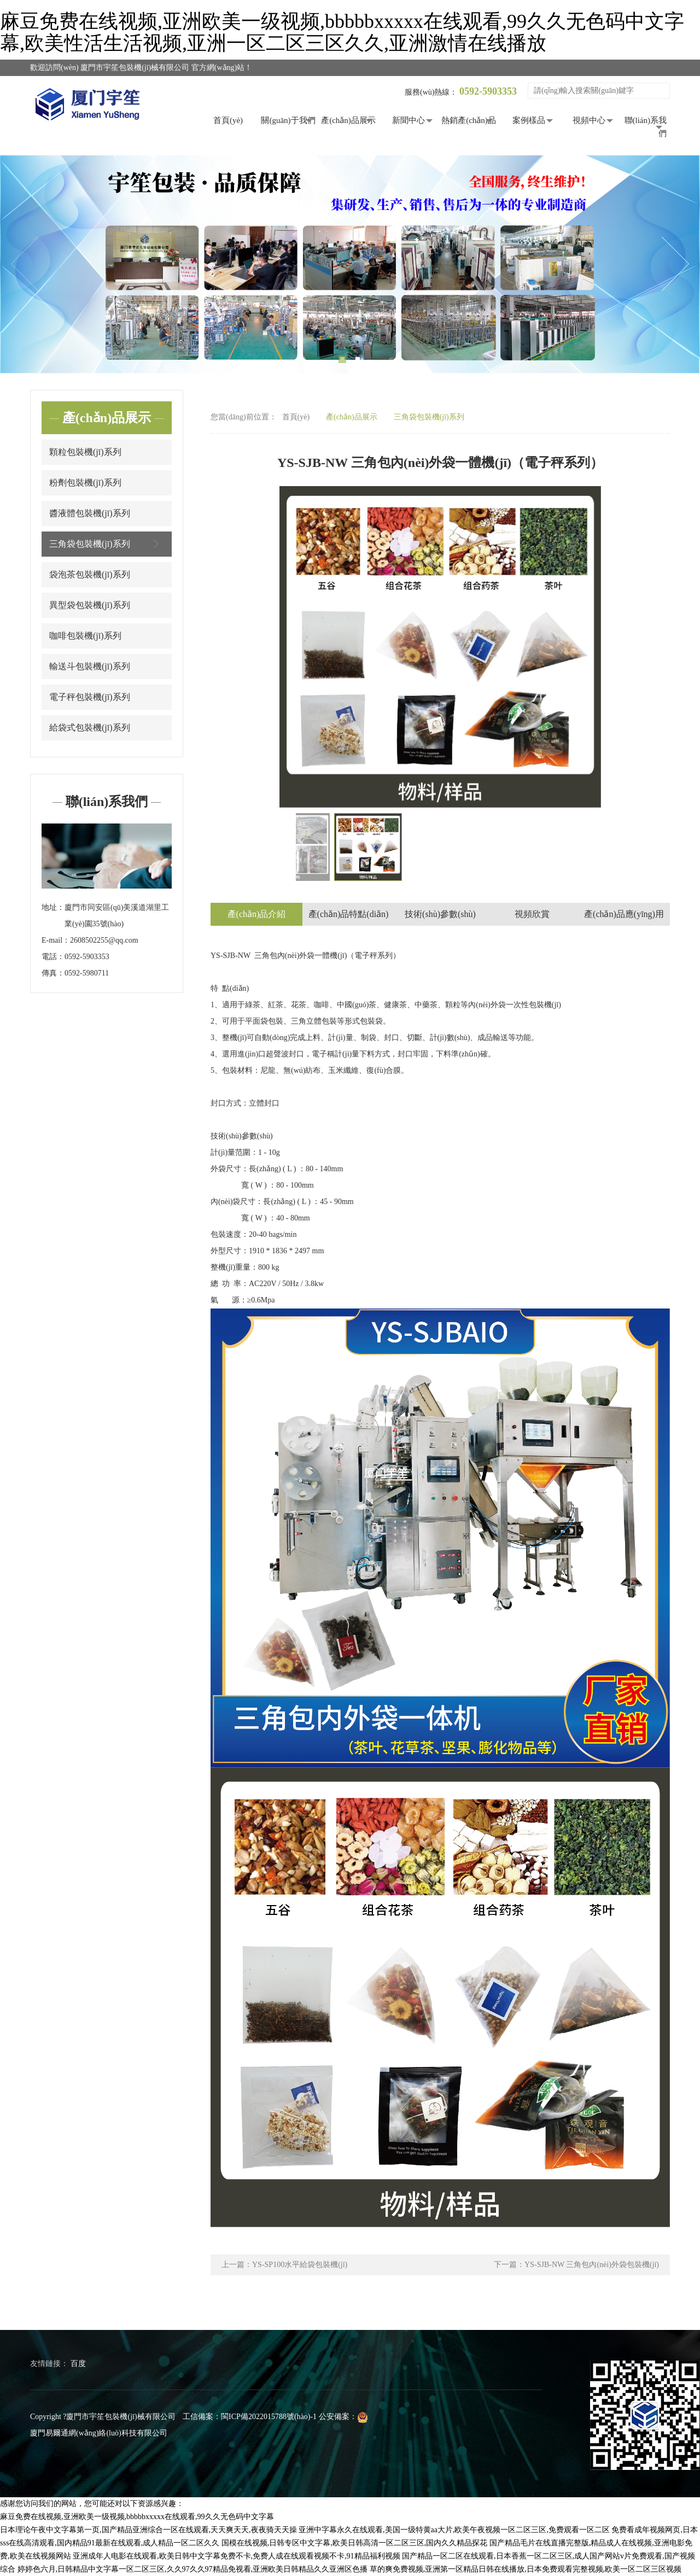 The image size is (700, 2576). Describe the element at coordinates (288, 120) in the screenshot. I see `關(guān)于我們` at that location.